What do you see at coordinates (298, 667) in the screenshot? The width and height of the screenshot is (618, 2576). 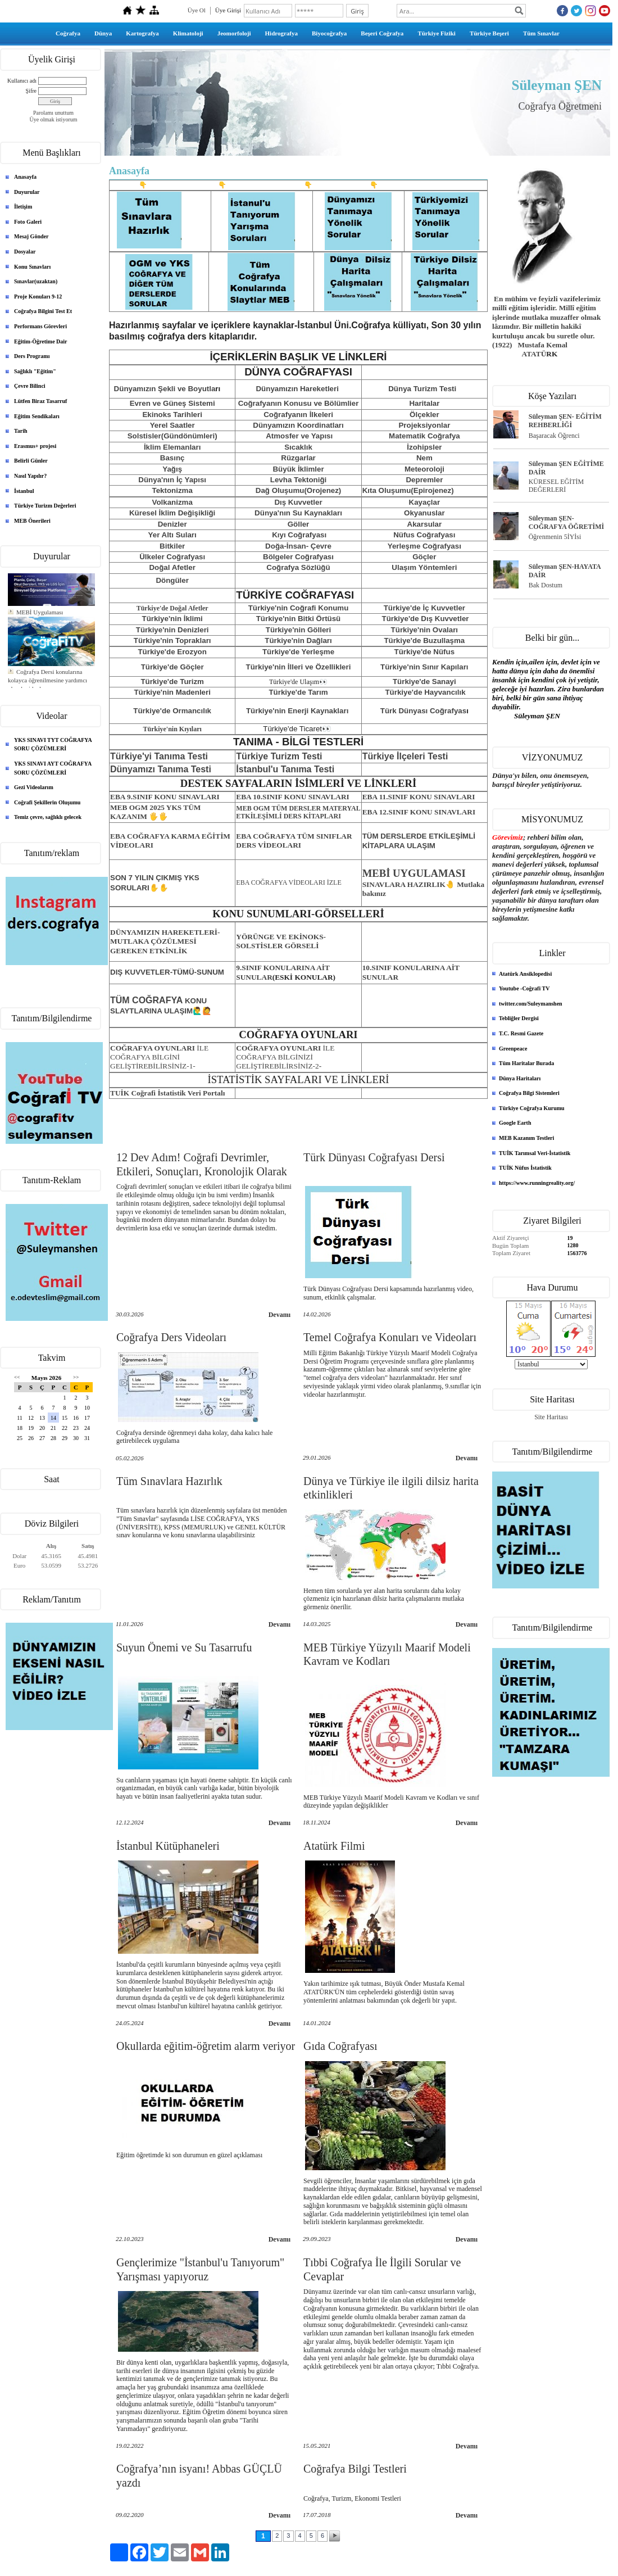 I see `Türkiye'nin İlleri ve Özellikleri` at bounding box center [298, 667].